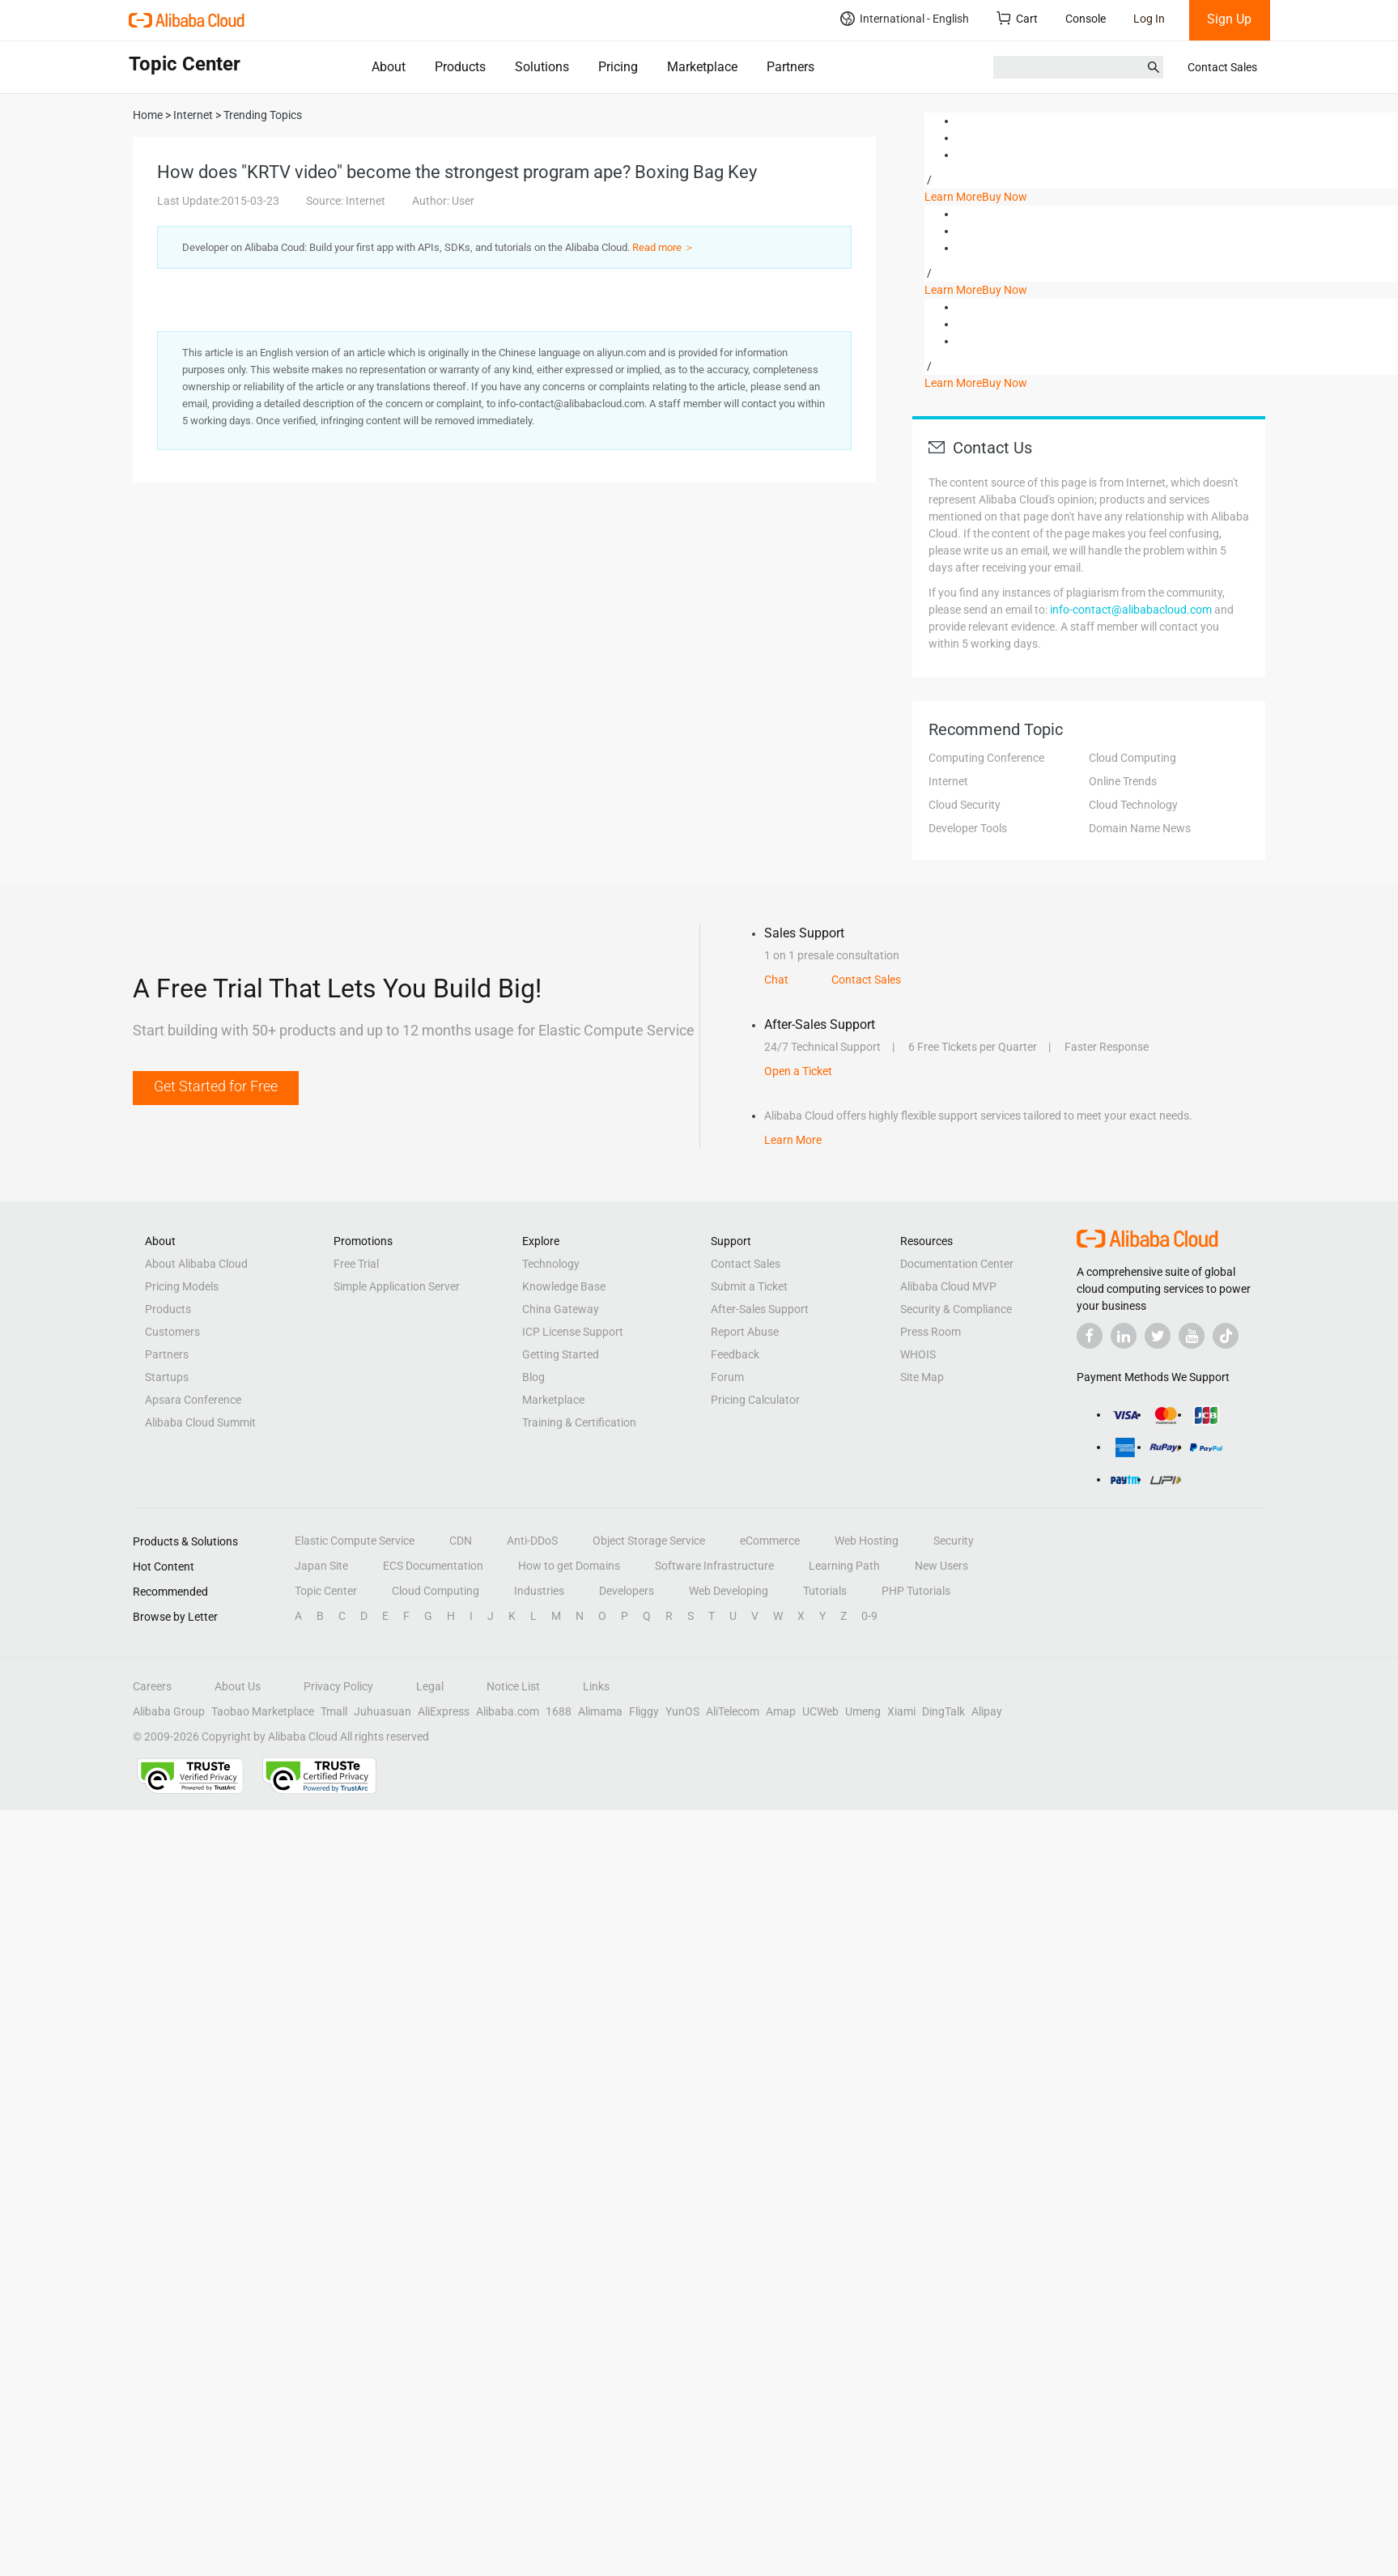  I want to click on How to get Domains, so click(569, 1565).